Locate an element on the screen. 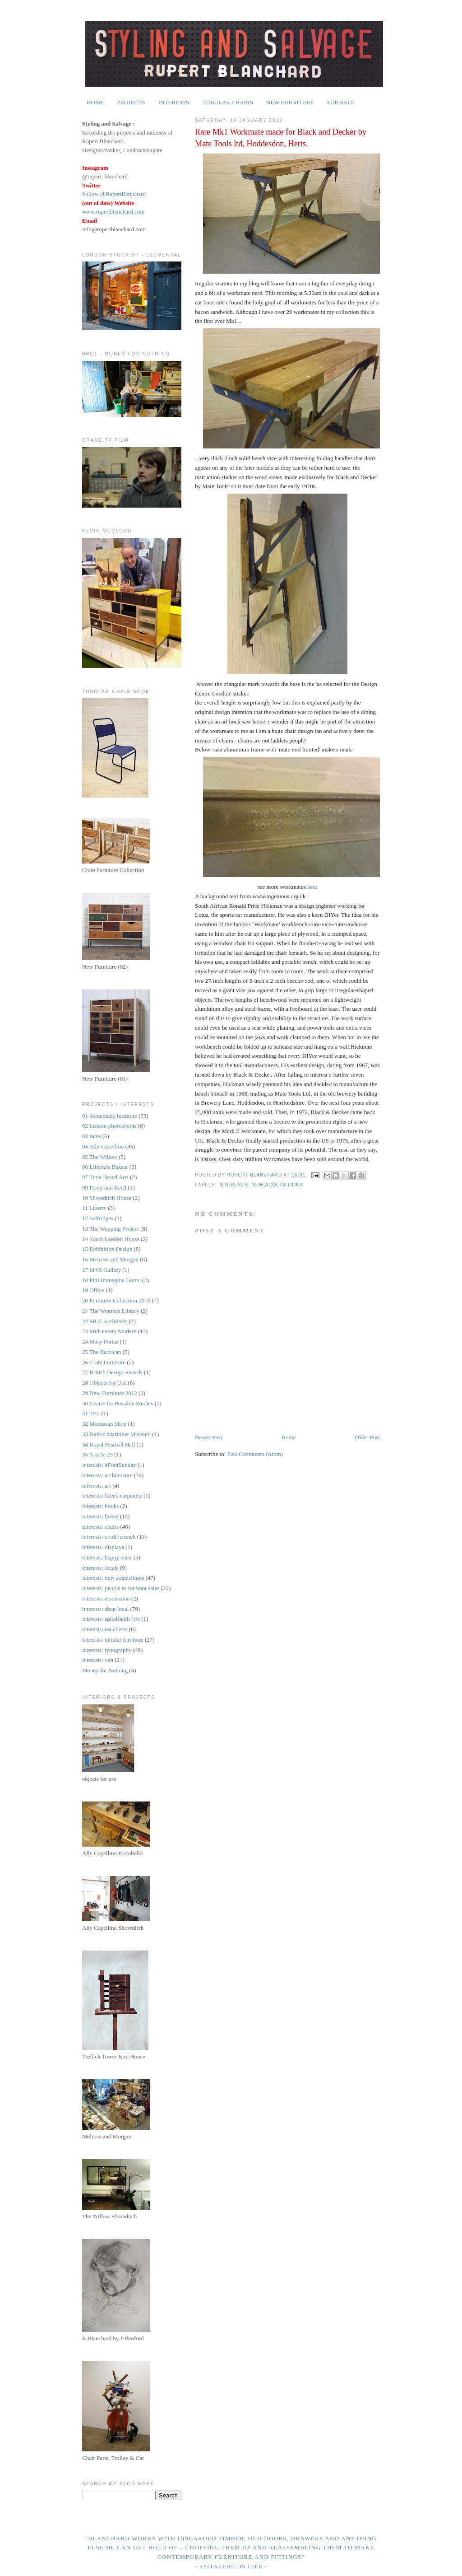 The width and height of the screenshot is (462, 2576). 32 Momosan Shop is located at coordinates (104, 1423).